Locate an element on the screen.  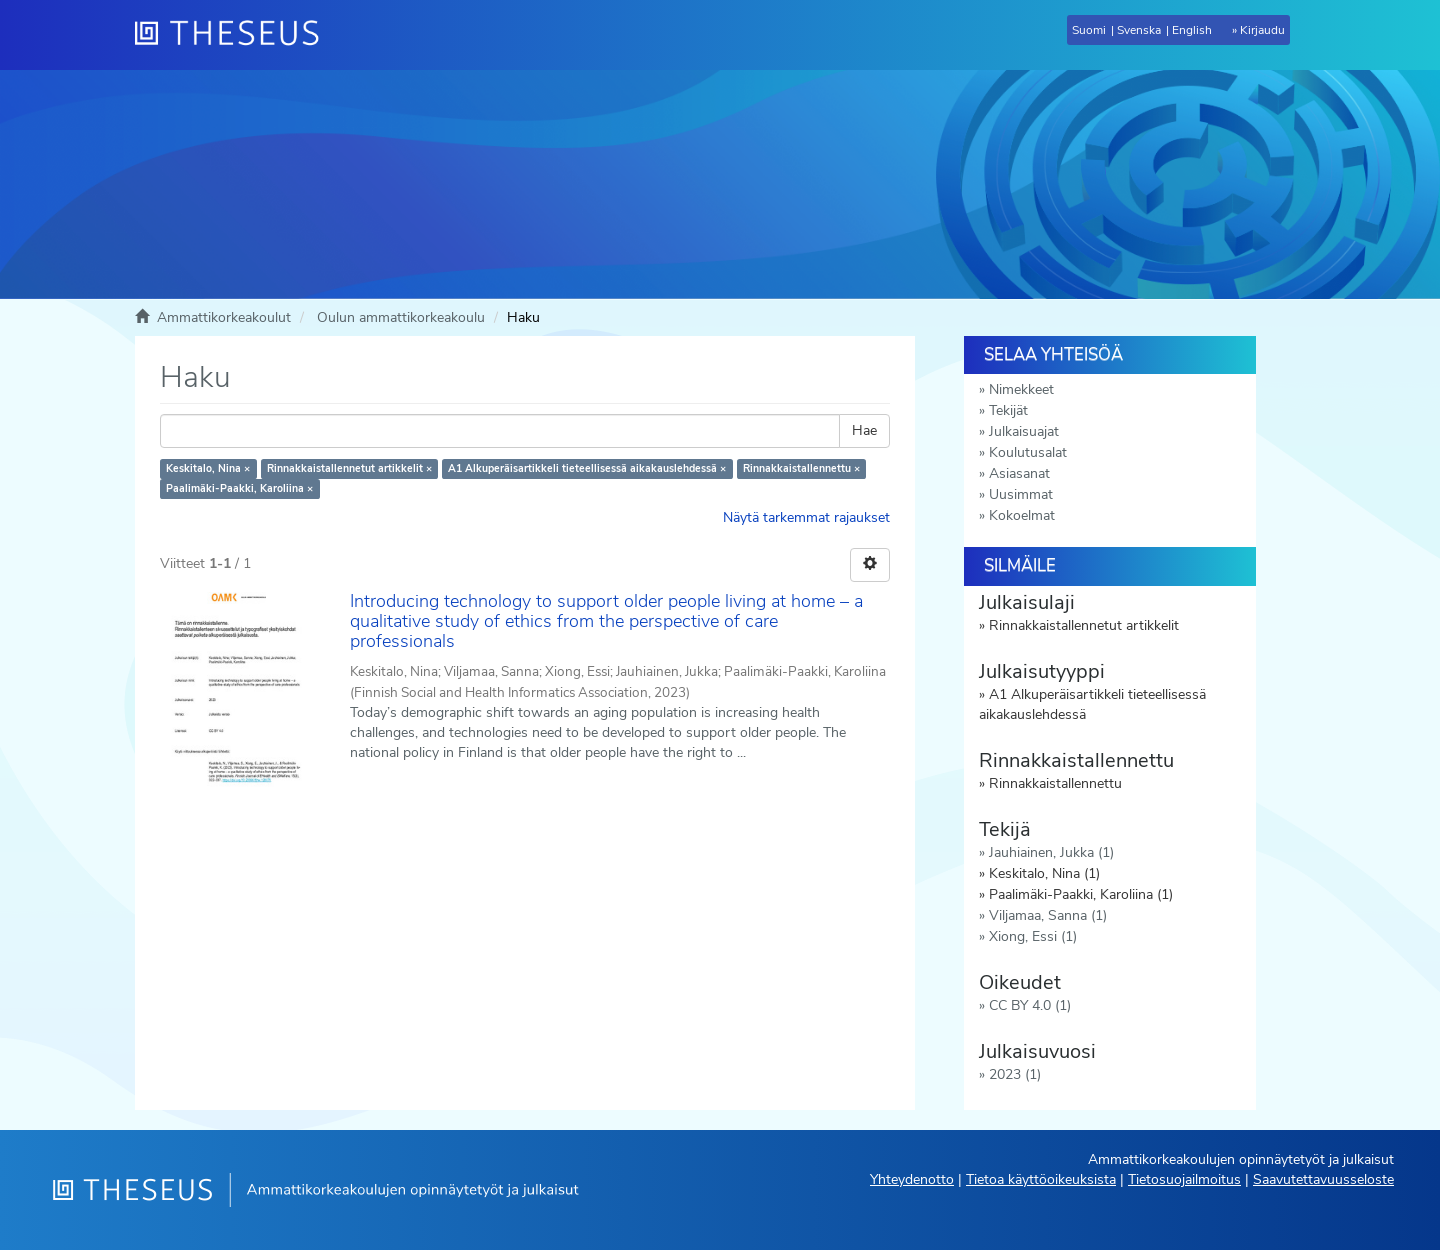
English is located at coordinates (1192, 30).